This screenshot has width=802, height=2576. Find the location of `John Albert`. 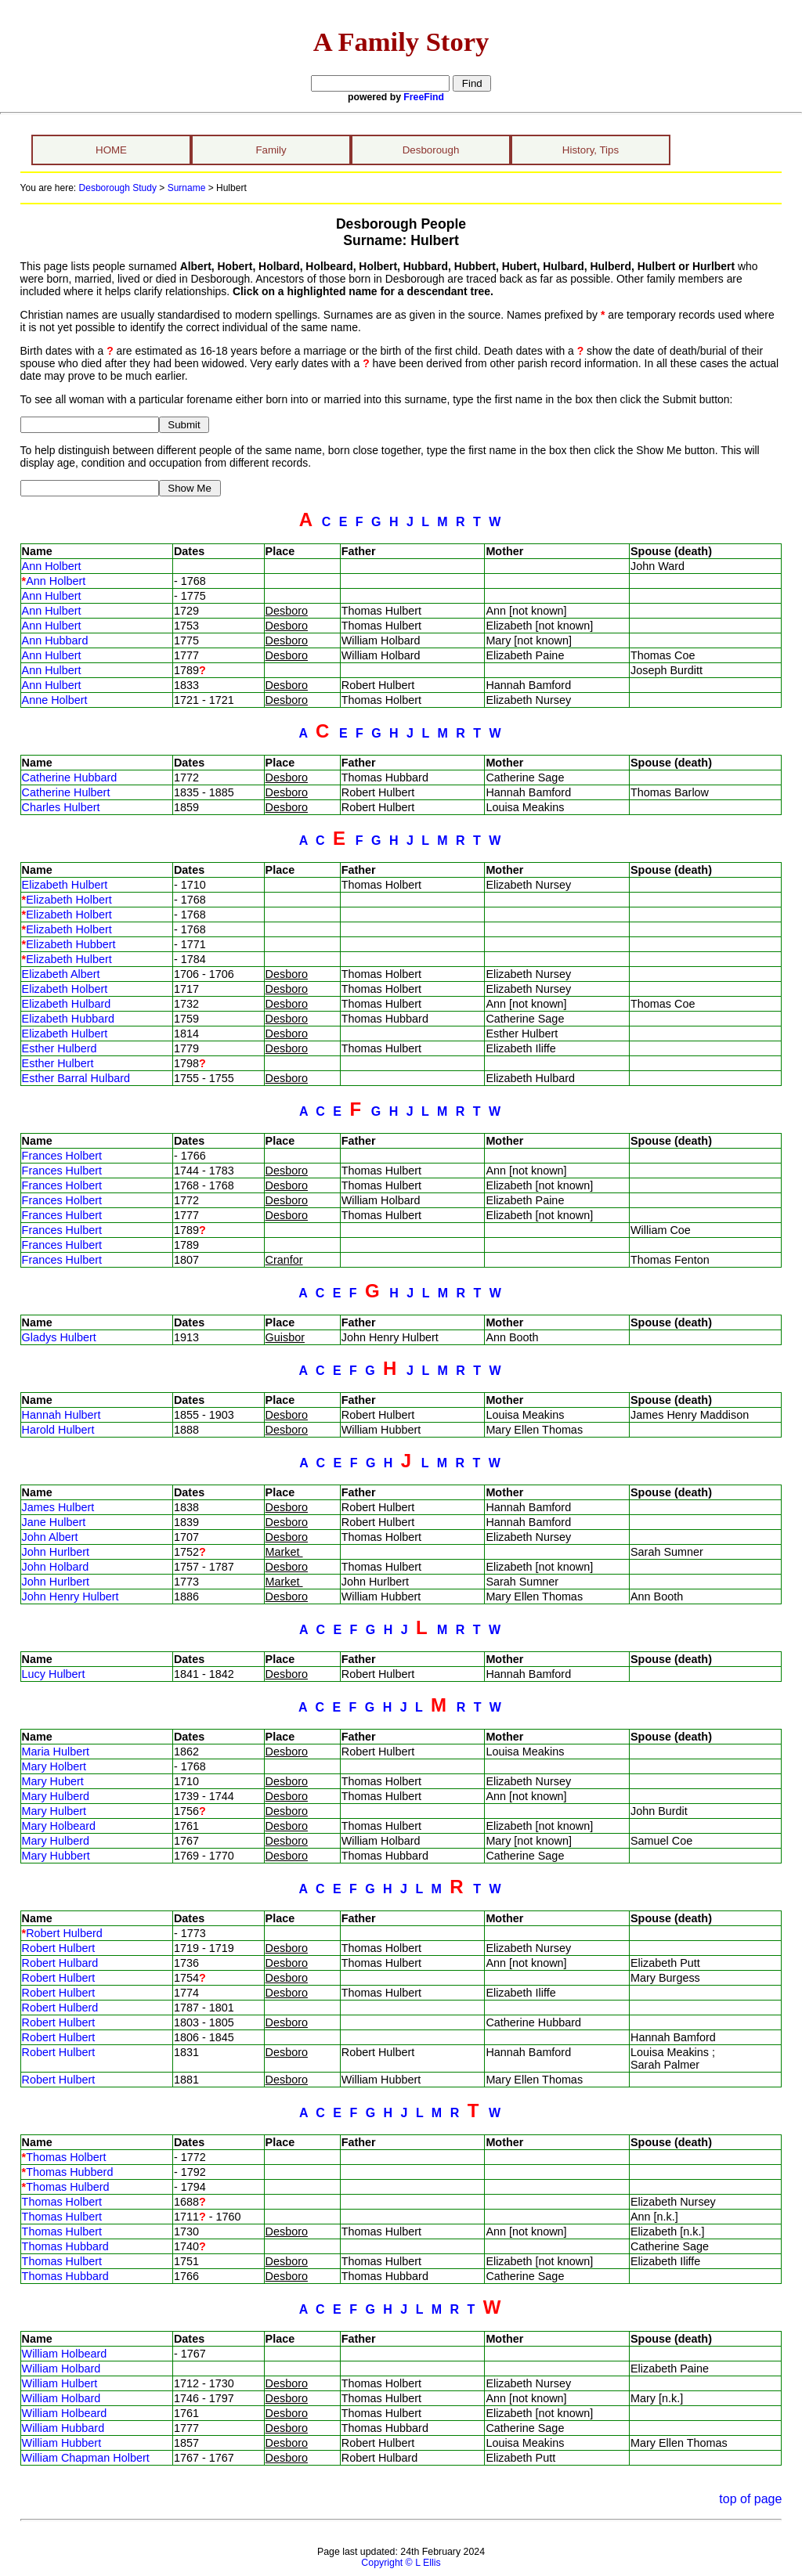

John Albert is located at coordinates (50, 1537).